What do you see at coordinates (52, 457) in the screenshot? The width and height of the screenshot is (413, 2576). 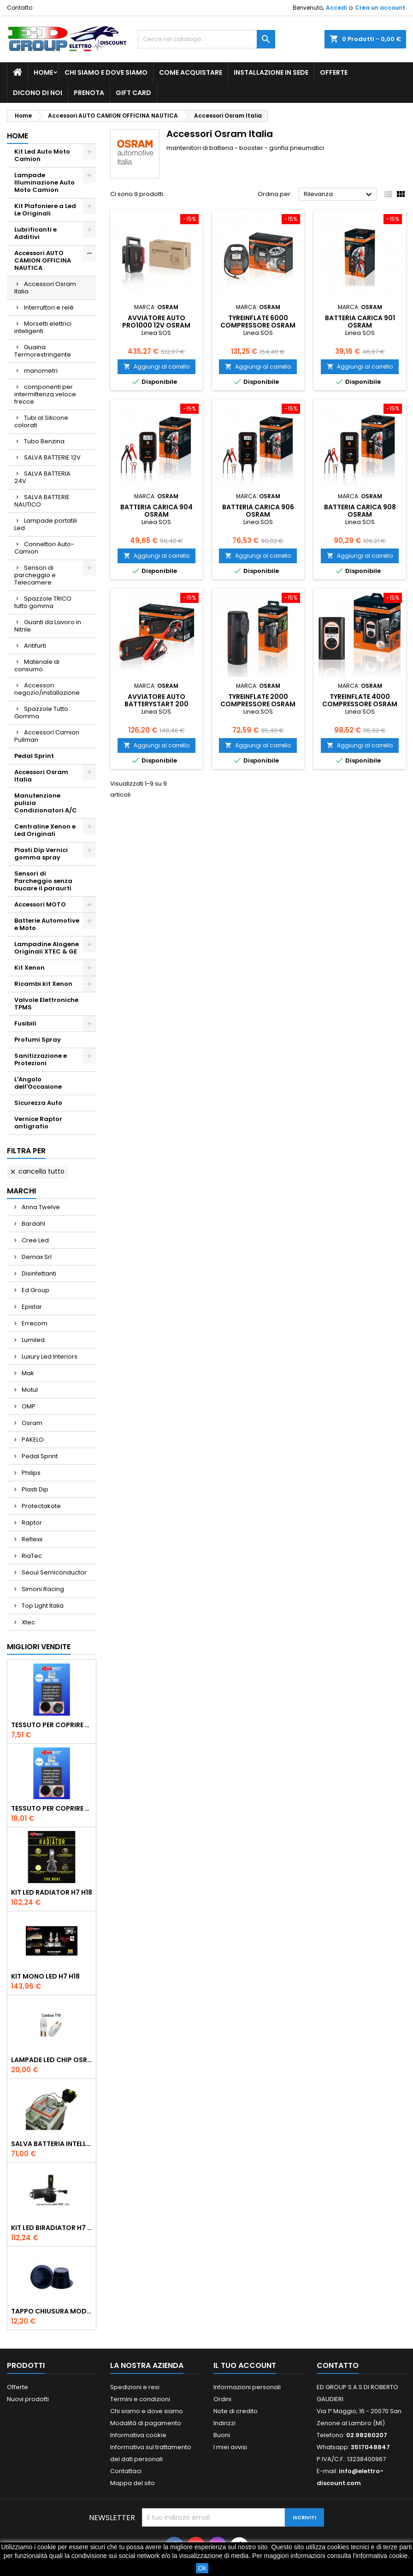 I see `SALVA BATTERIE 12V` at bounding box center [52, 457].